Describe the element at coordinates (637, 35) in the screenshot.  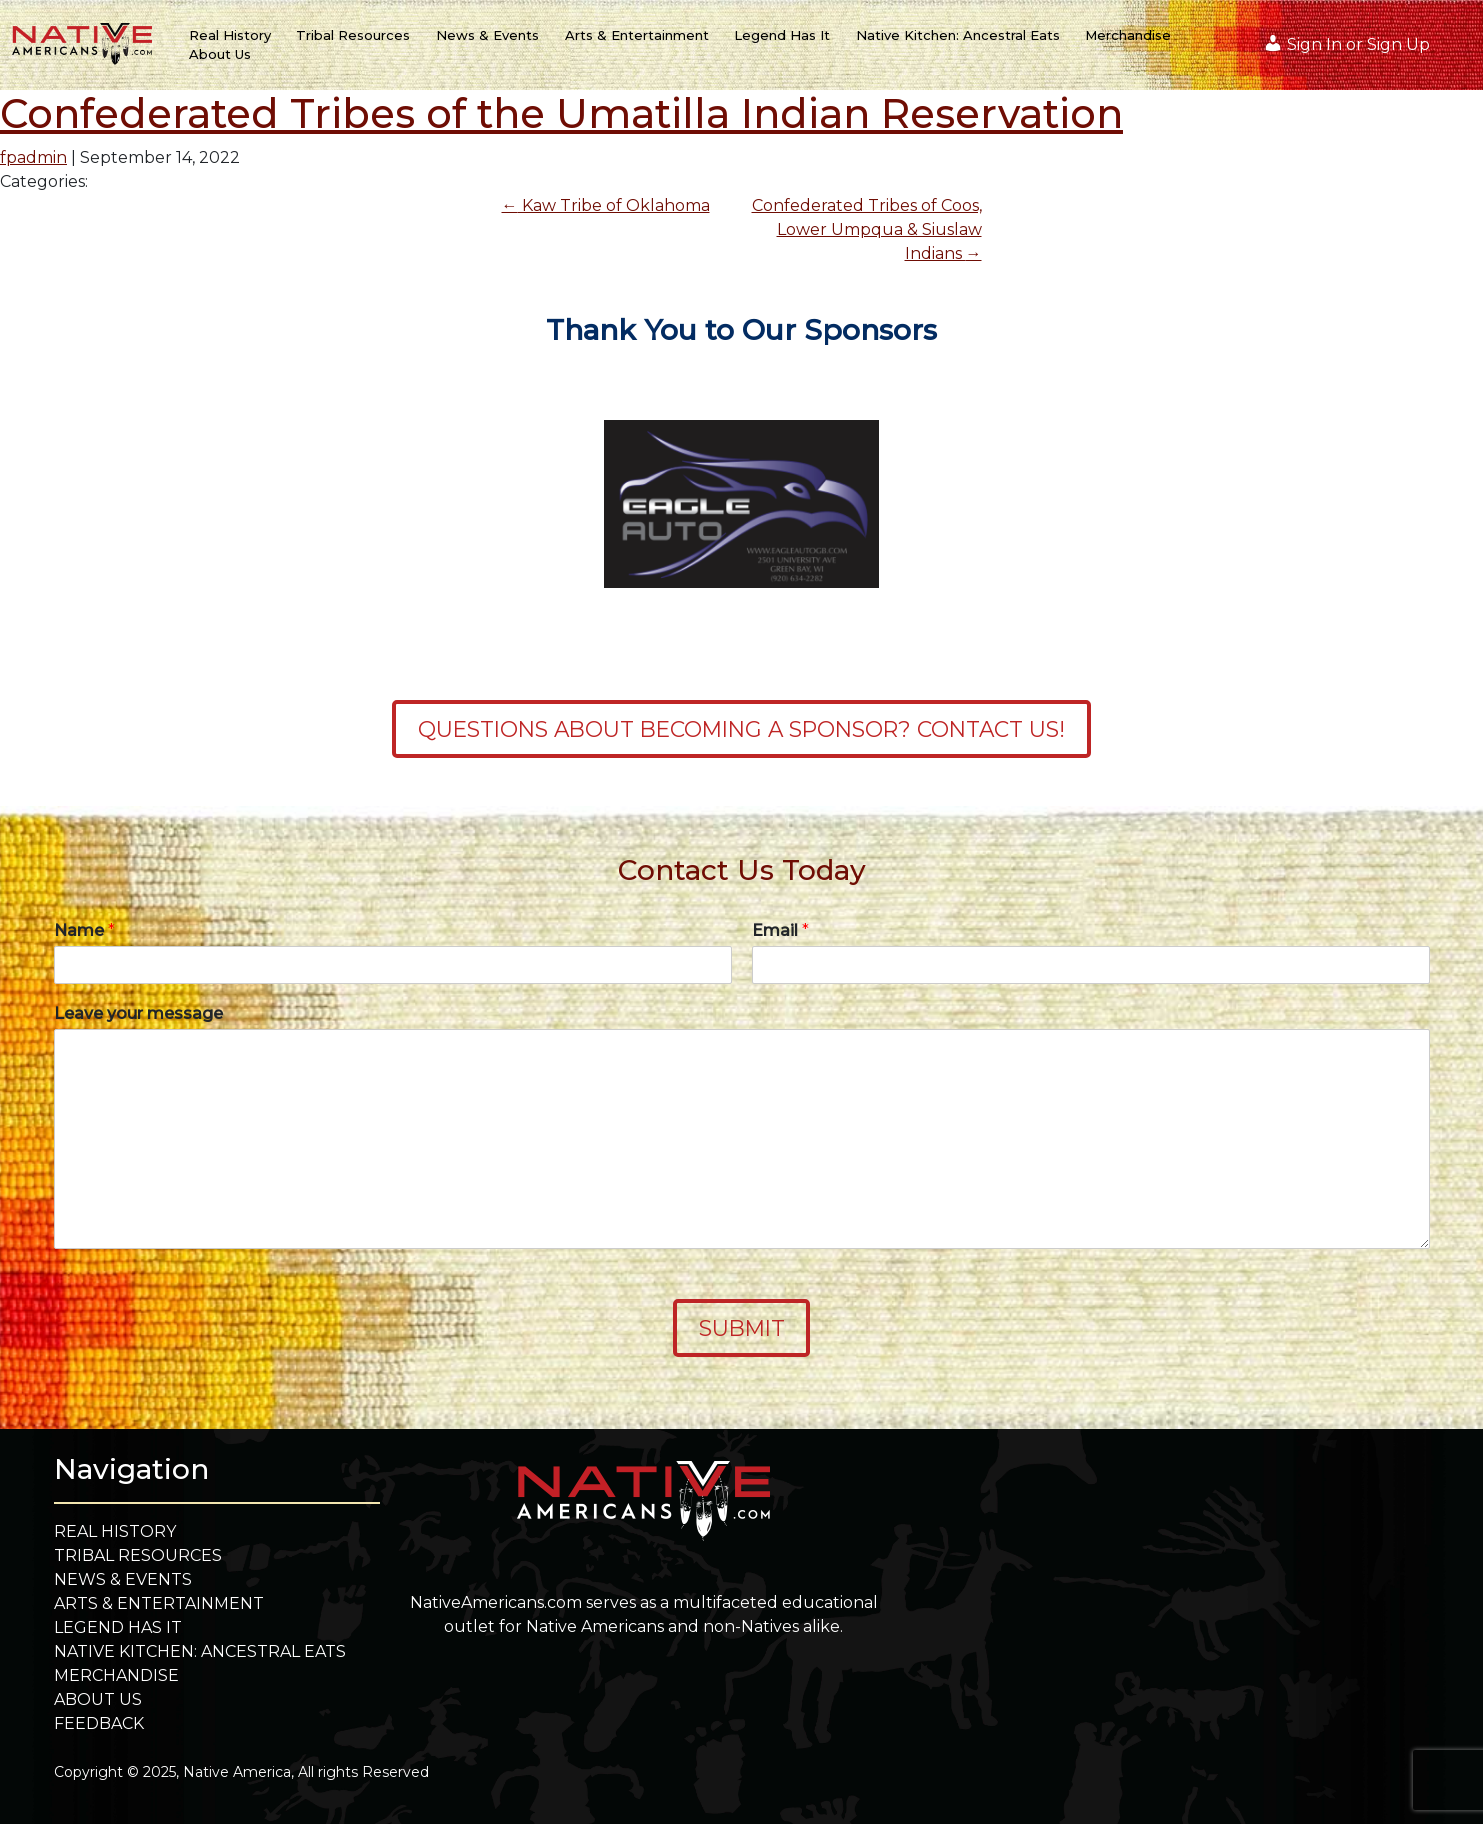
I see `Arts & Entertainment` at that location.